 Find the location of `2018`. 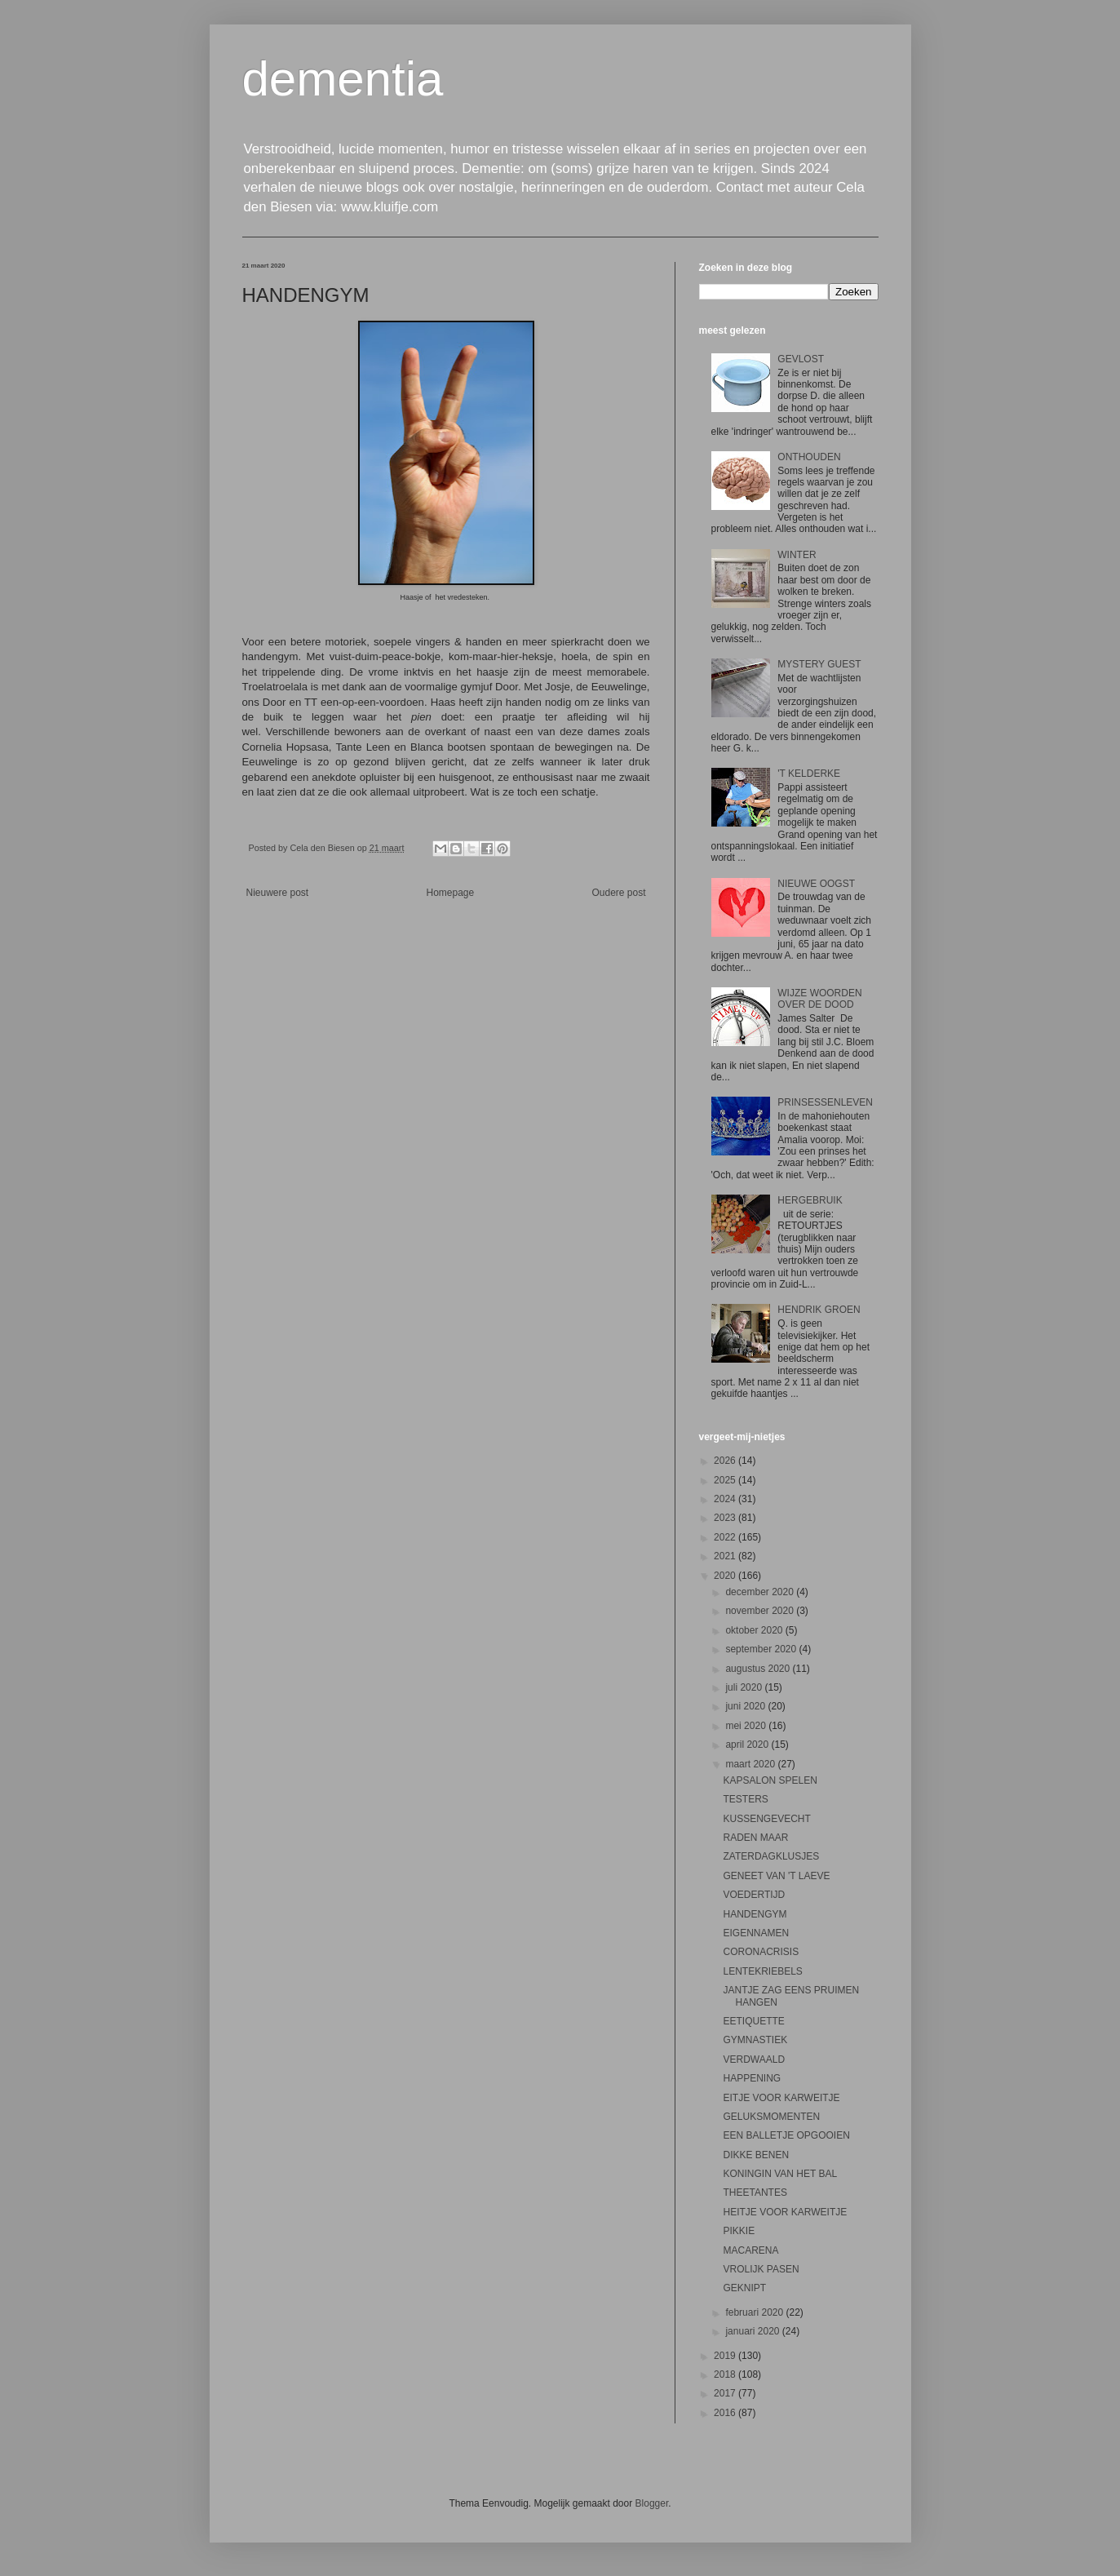

2018 is located at coordinates (726, 2374).